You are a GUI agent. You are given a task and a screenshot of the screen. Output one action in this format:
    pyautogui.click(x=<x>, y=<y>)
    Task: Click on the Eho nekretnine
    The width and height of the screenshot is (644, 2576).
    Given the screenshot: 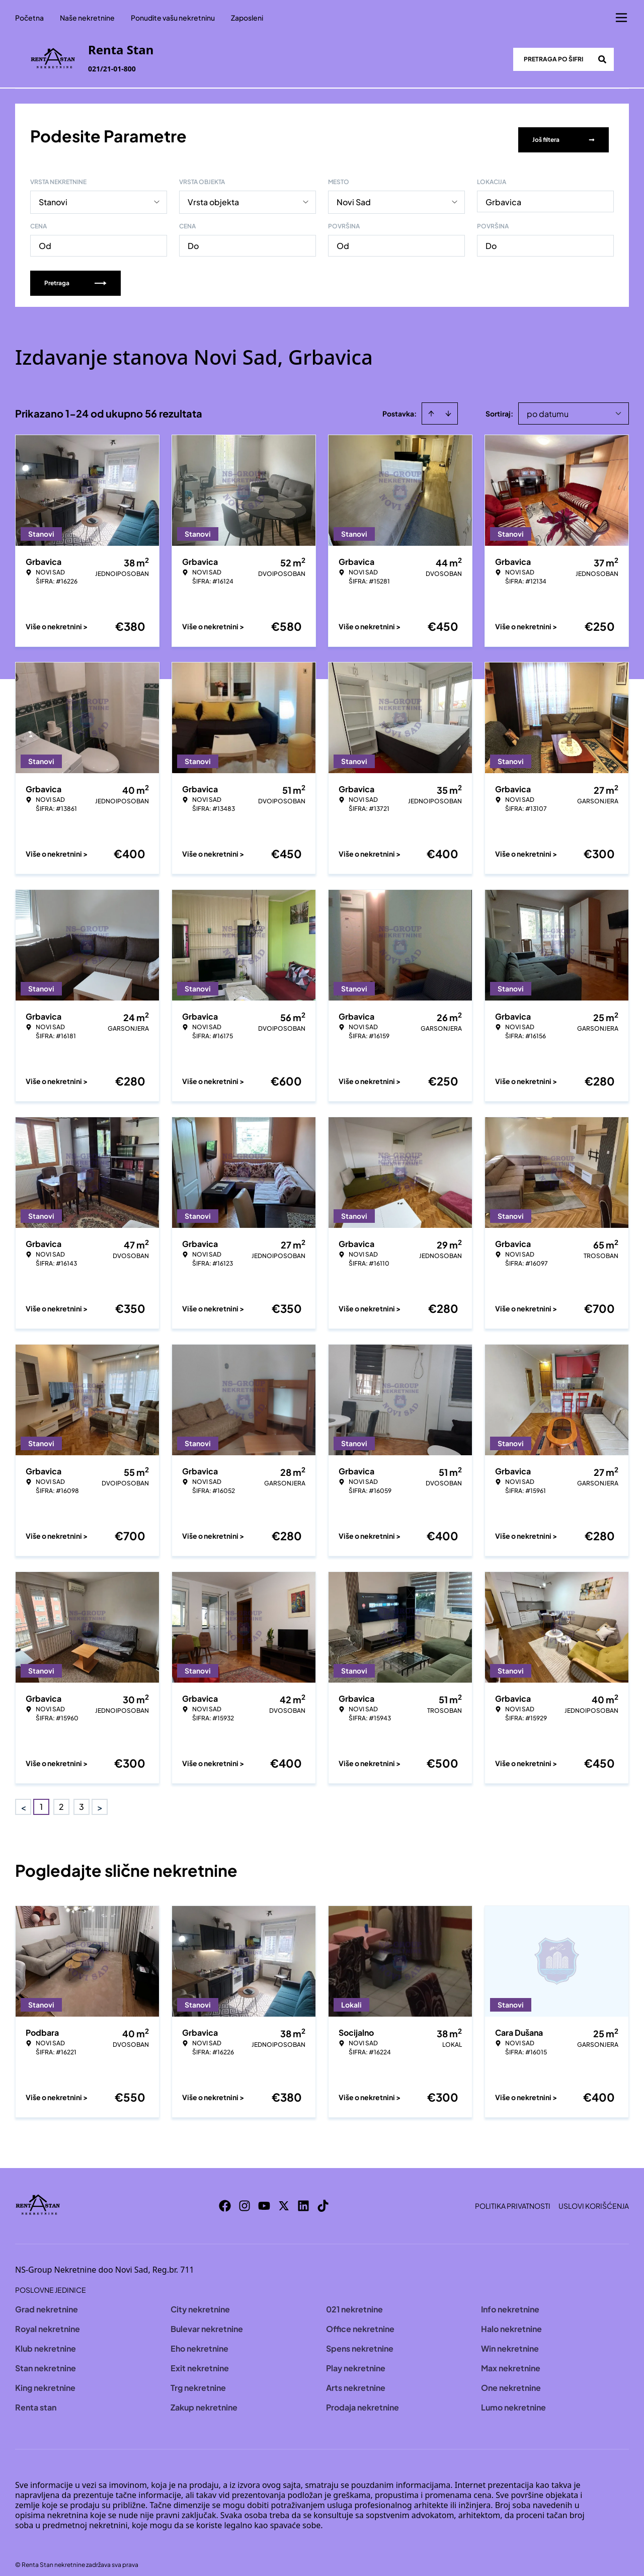 What is the action you would take?
    pyautogui.click(x=199, y=2340)
    